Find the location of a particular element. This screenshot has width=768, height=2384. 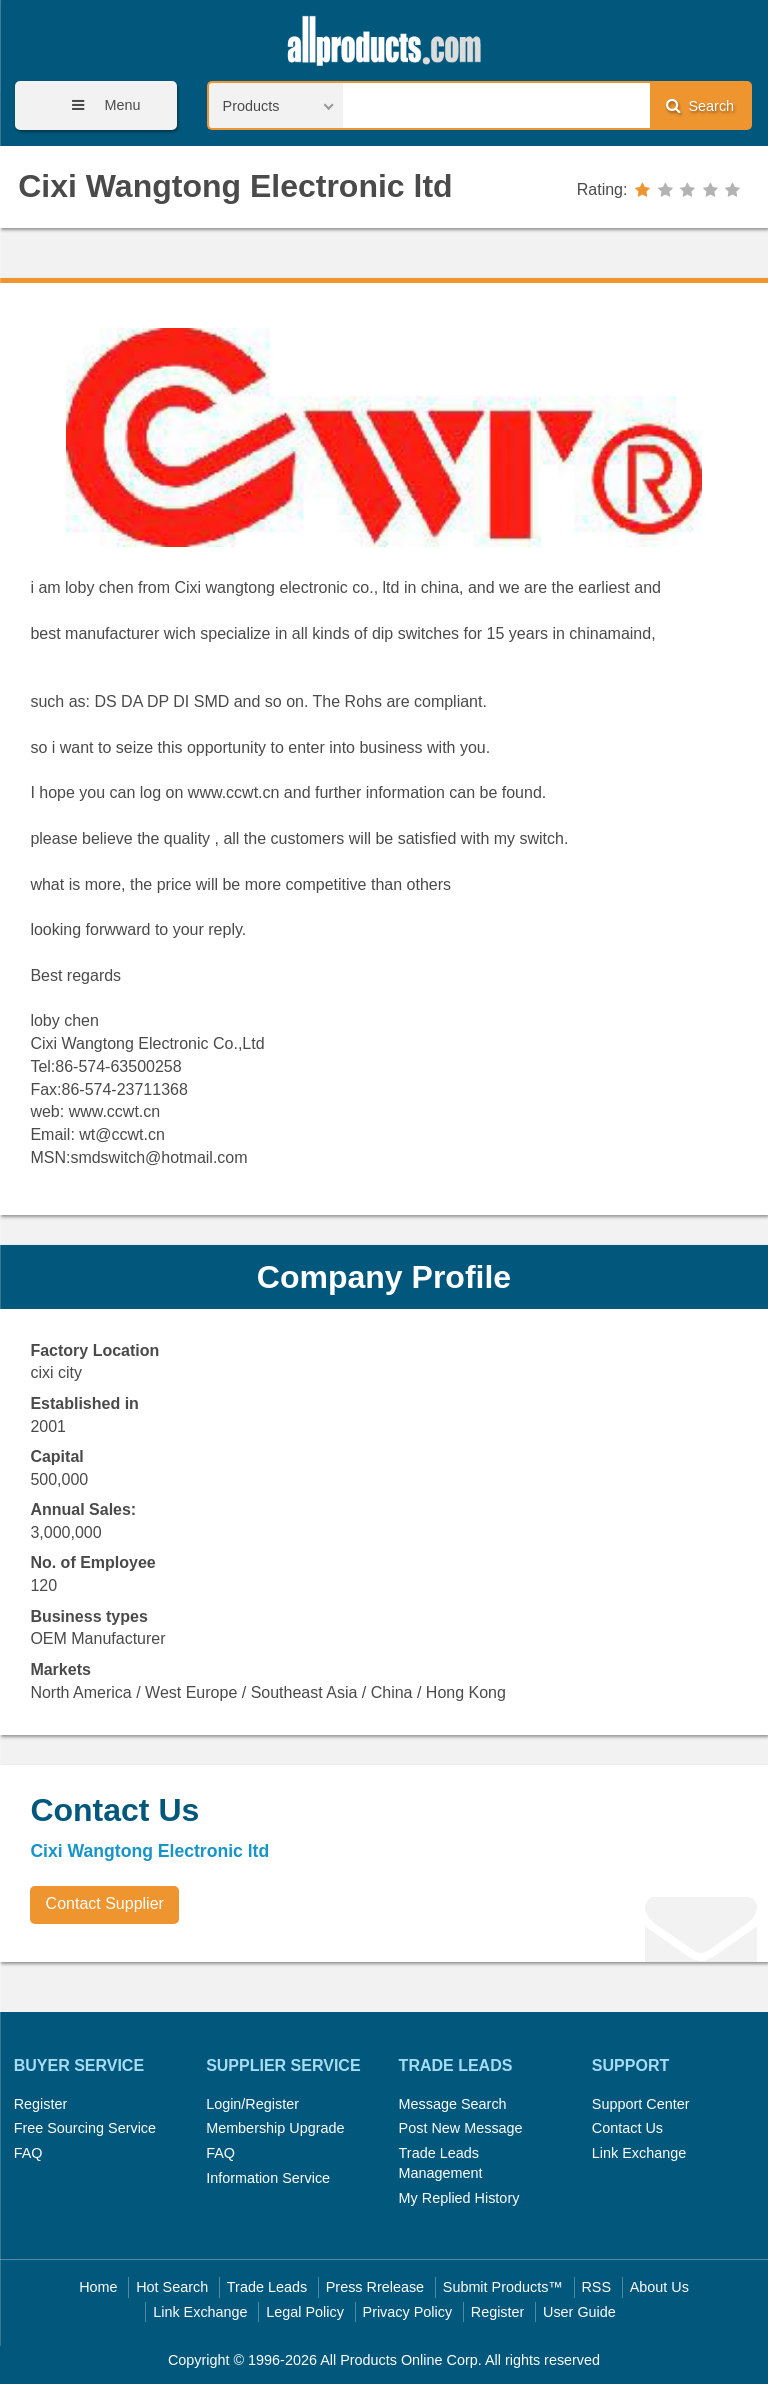

Login/Register is located at coordinates (252, 2104).